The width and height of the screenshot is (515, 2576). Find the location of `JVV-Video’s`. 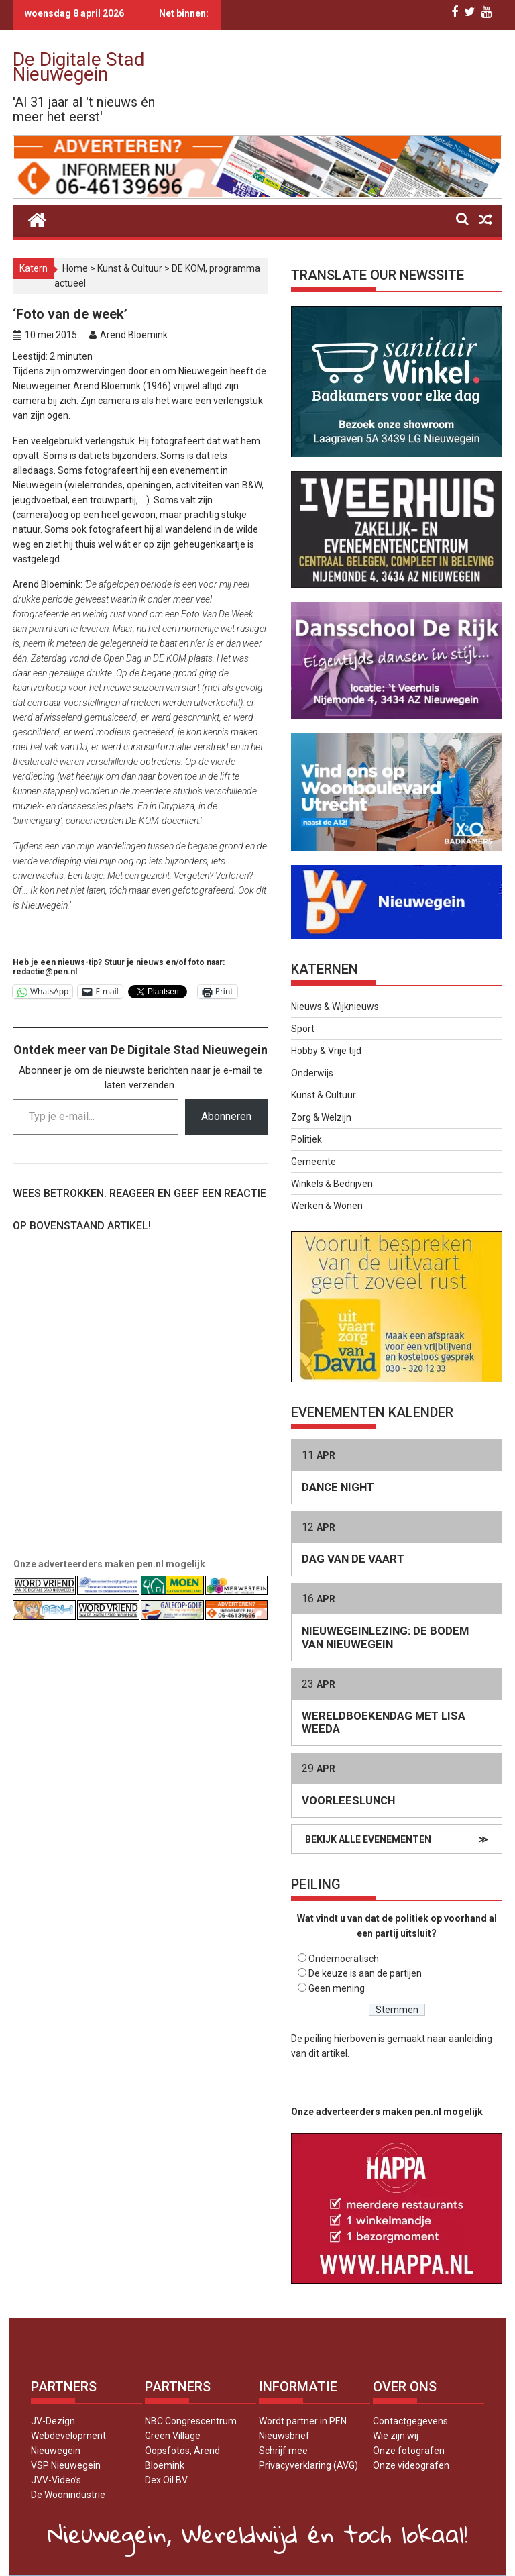

JVV-Video’s is located at coordinates (56, 2480).